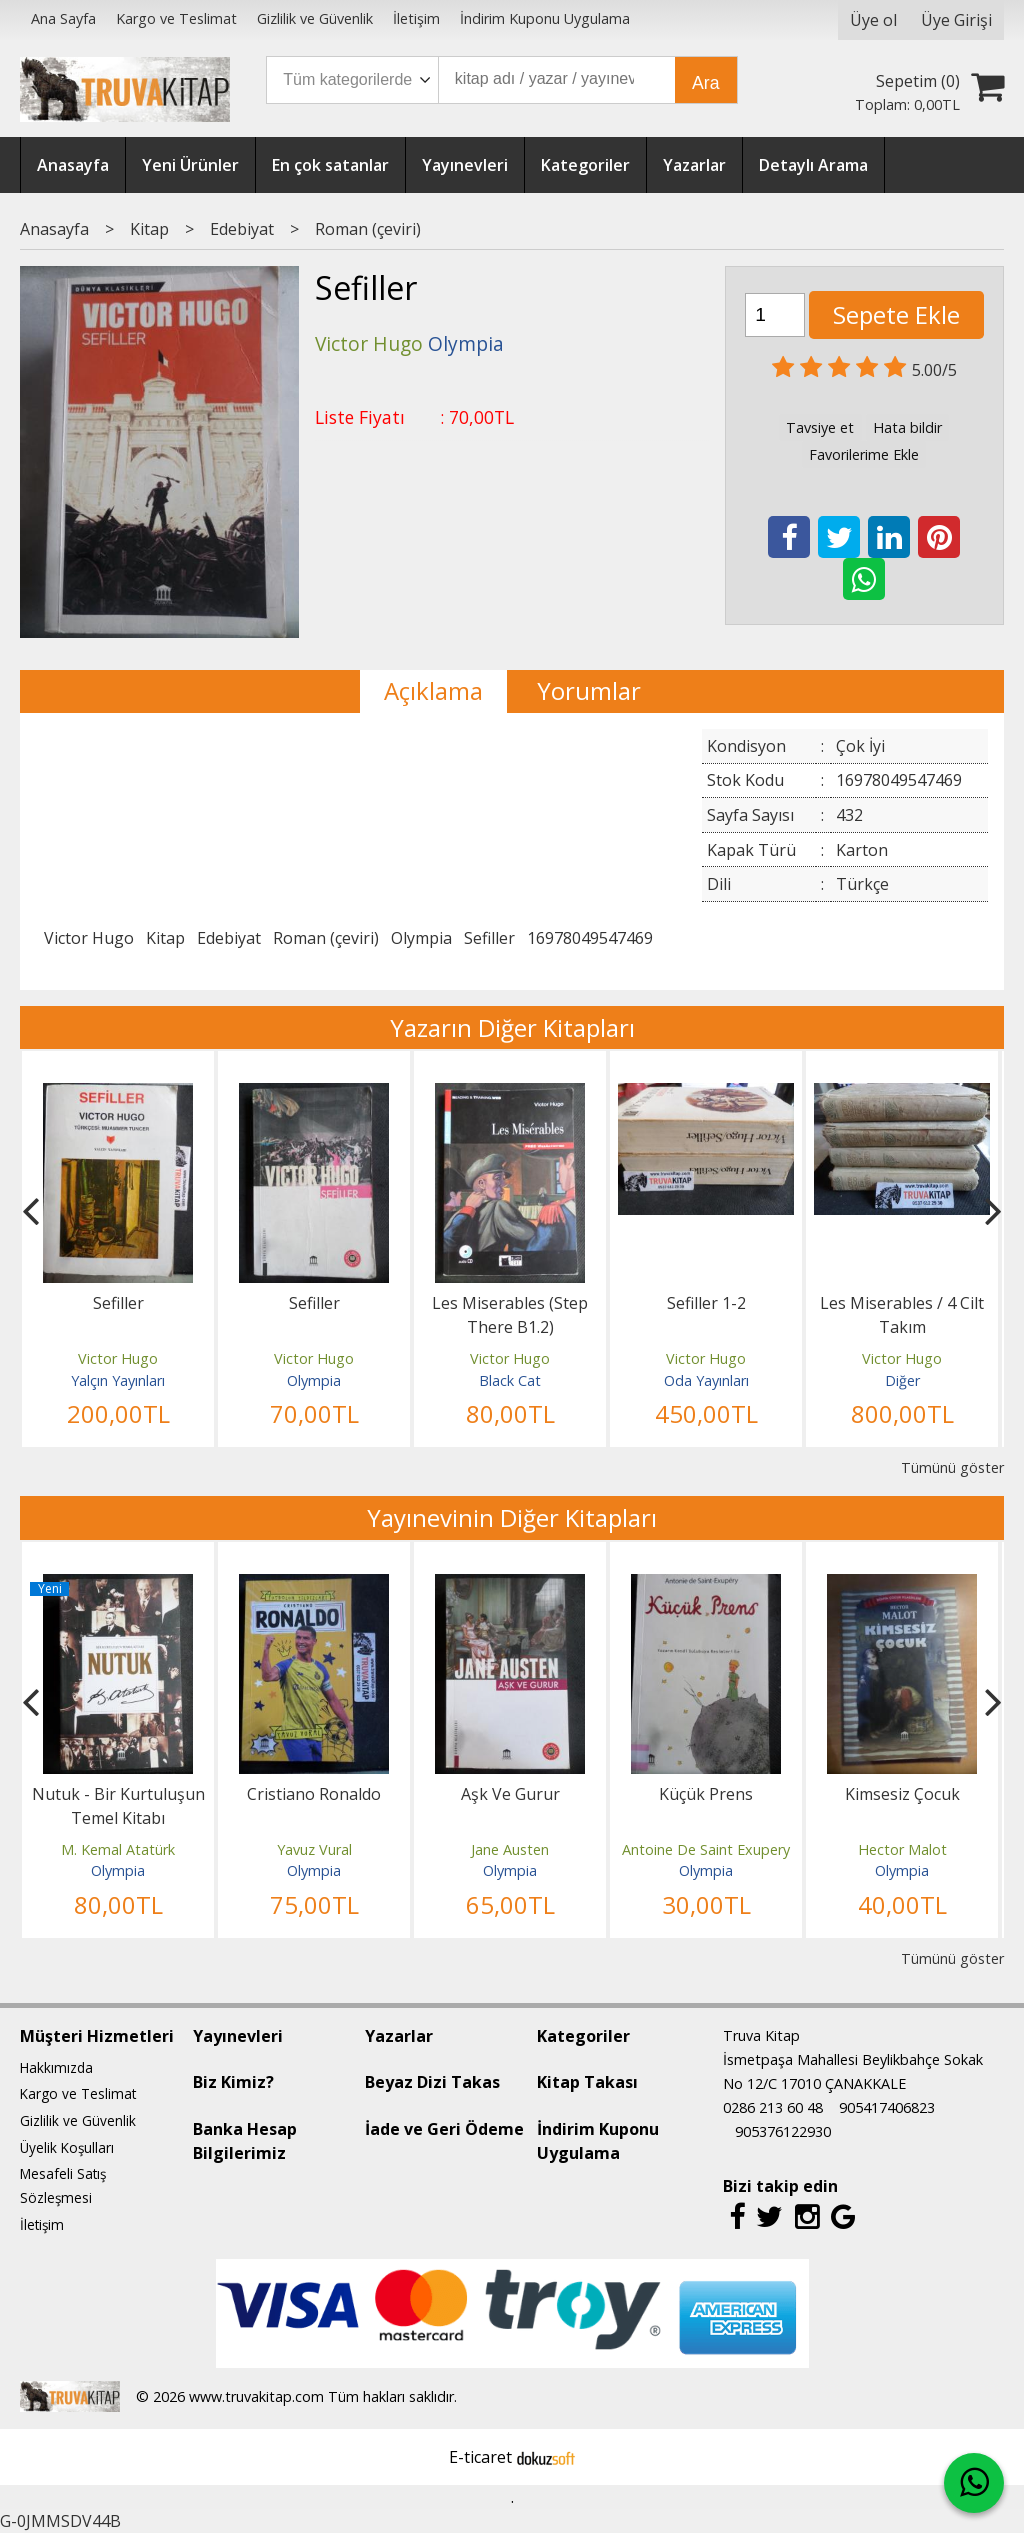  I want to click on Aşk Ve Gurur, so click(510, 1794).